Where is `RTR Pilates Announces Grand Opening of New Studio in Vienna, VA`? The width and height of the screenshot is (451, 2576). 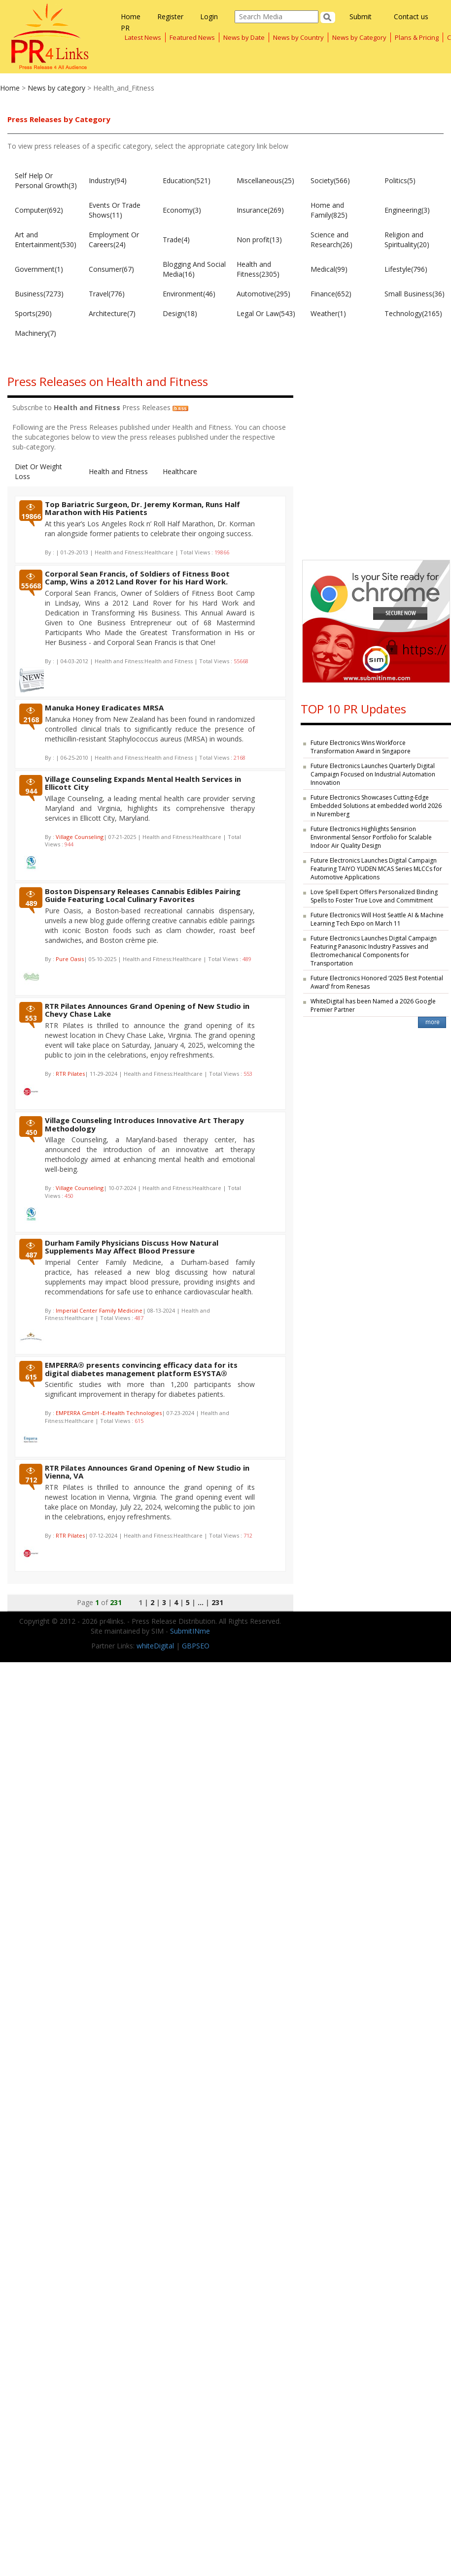
RTR Pilates Announces Grand Opening of New Studio in Vienna, VA is located at coordinates (147, 1472).